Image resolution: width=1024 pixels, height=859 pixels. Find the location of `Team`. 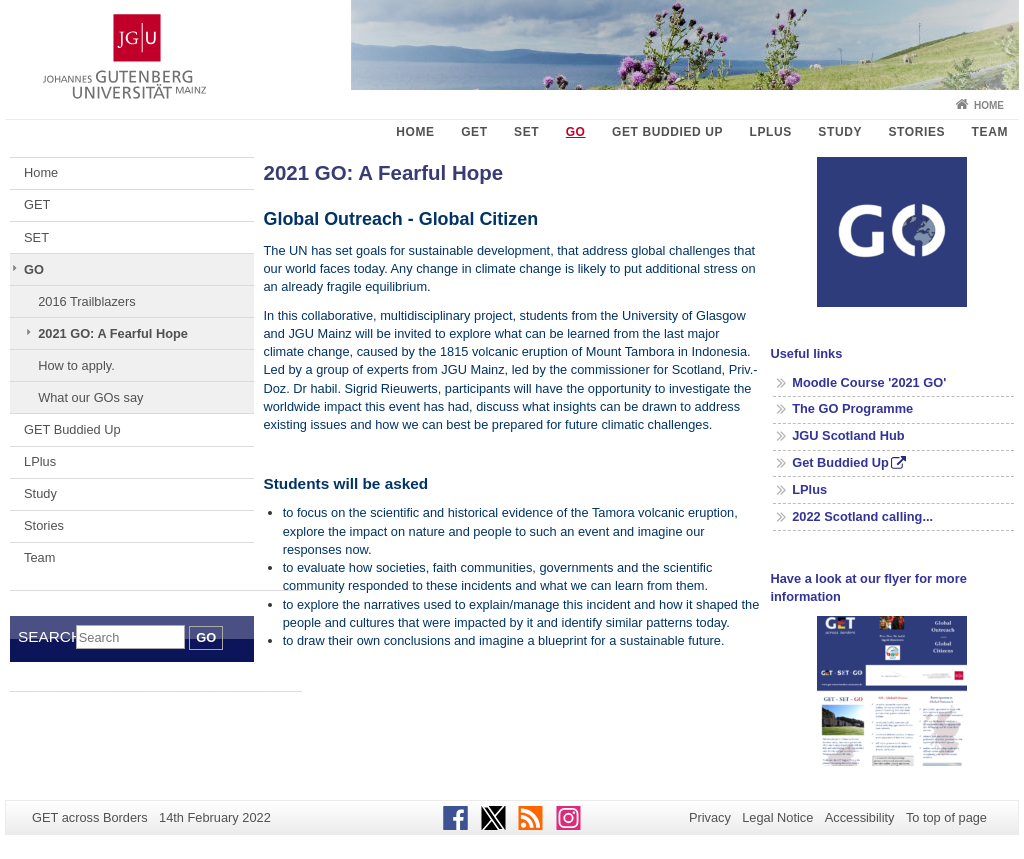

Team is located at coordinates (990, 132).